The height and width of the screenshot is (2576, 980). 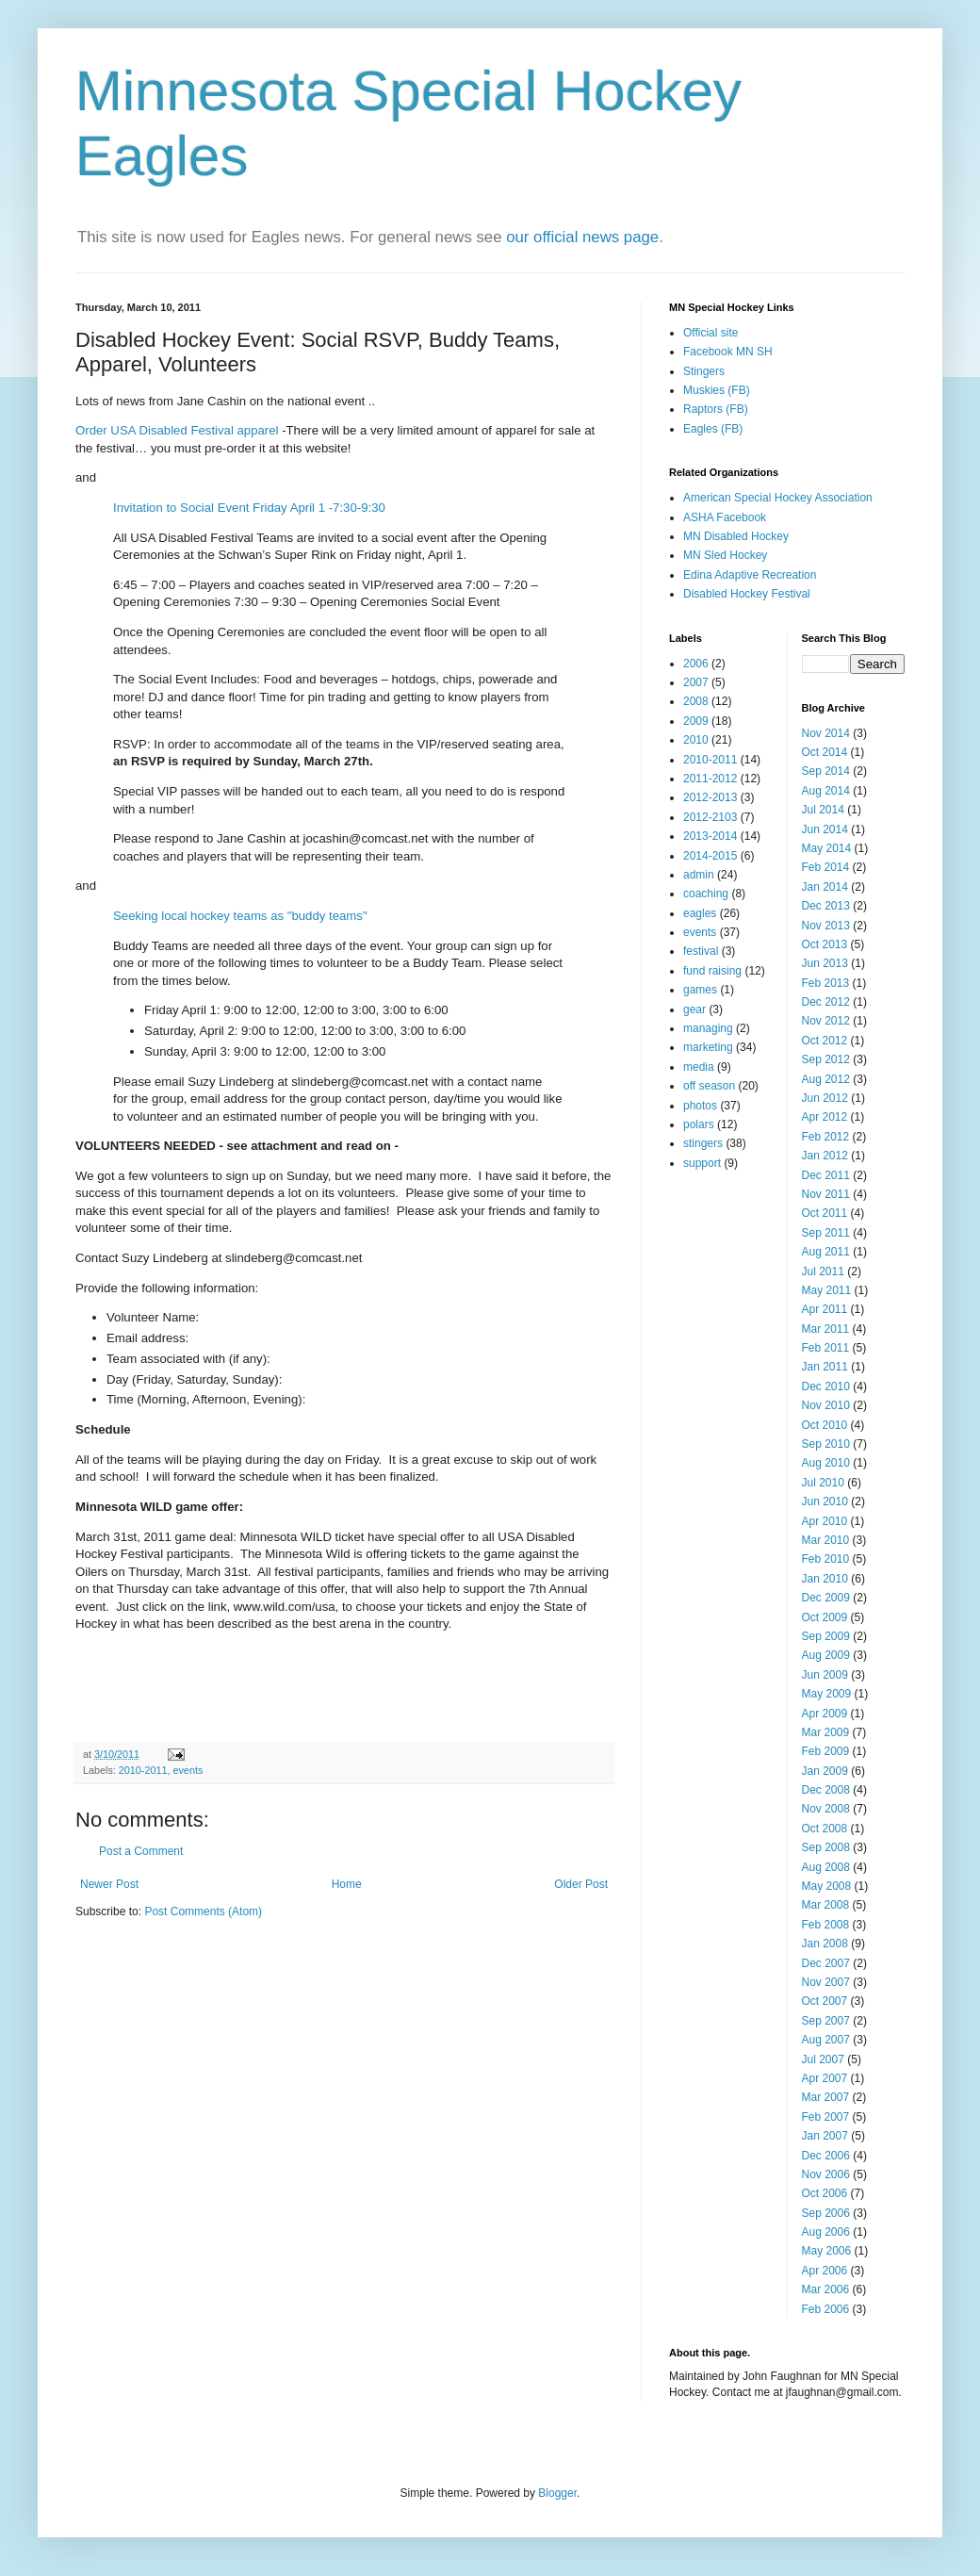 I want to click on Sep 2008, so click(x=826, y=1847).